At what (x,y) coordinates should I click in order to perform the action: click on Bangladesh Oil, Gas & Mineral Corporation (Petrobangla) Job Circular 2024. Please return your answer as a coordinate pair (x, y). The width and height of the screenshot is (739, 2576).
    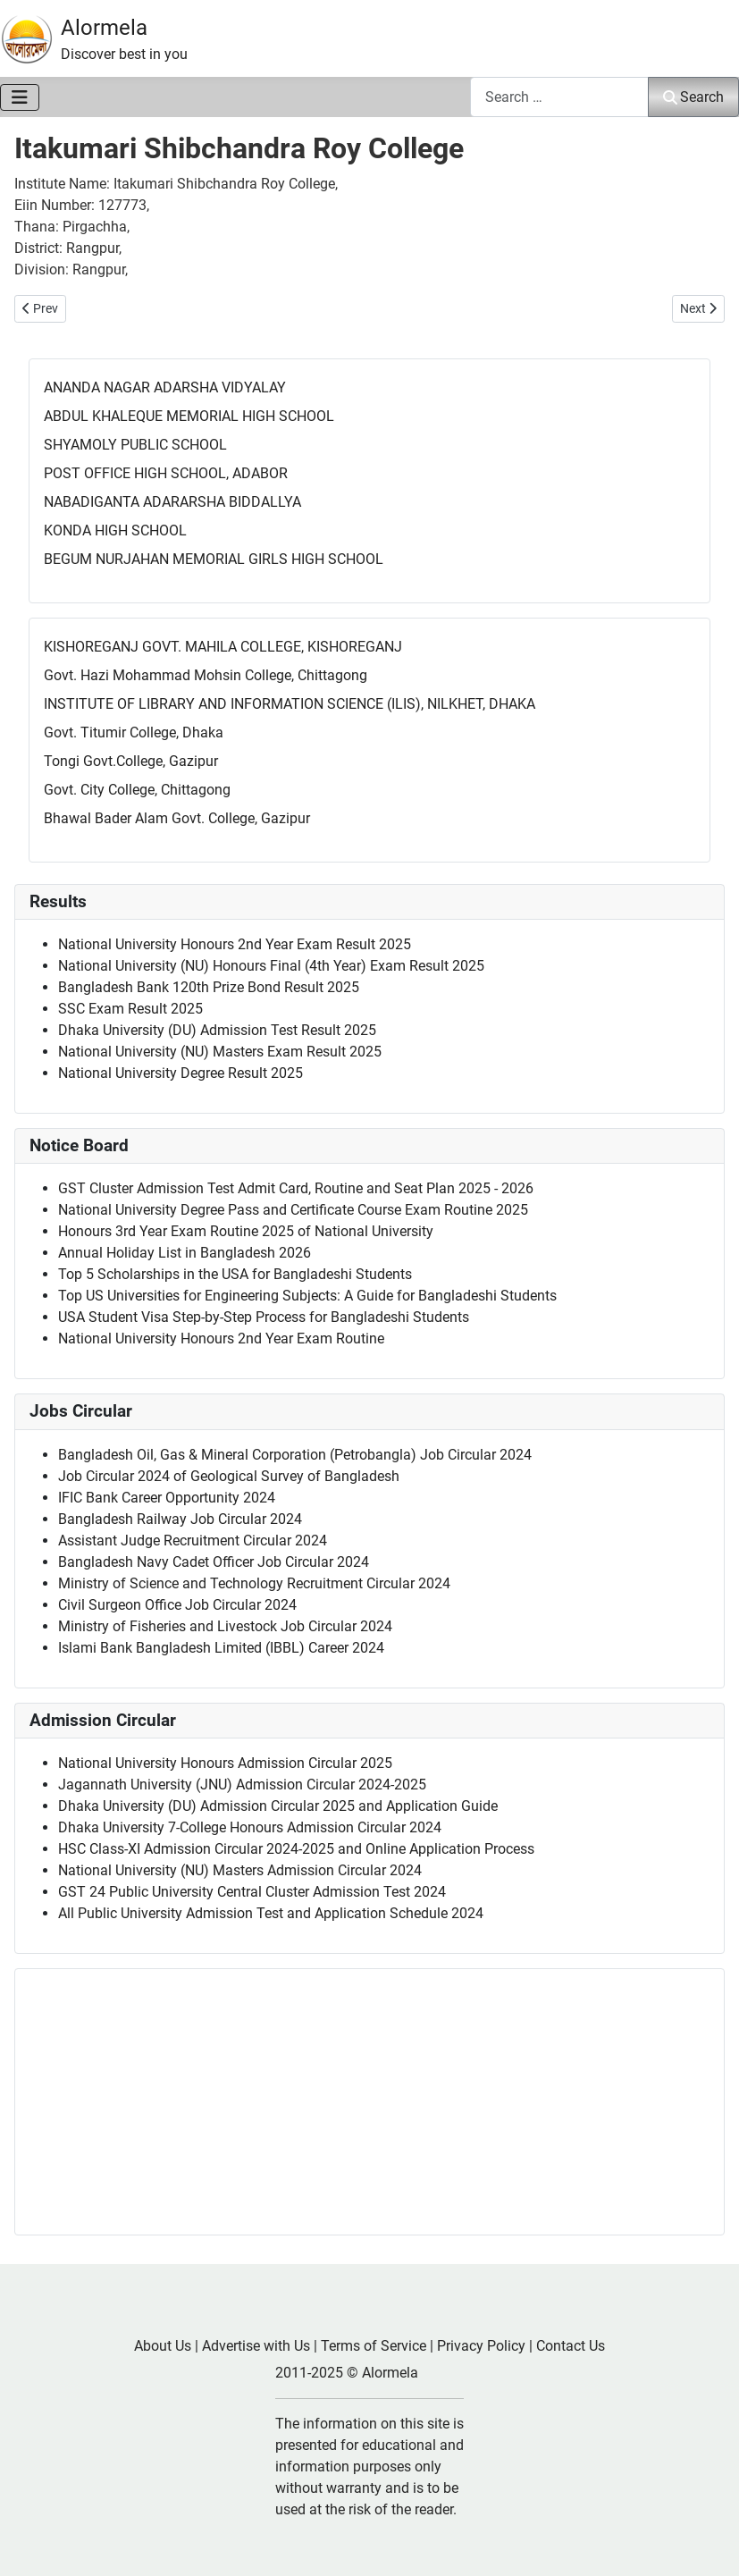
    Looking at the image, I should click on (295, 1454).